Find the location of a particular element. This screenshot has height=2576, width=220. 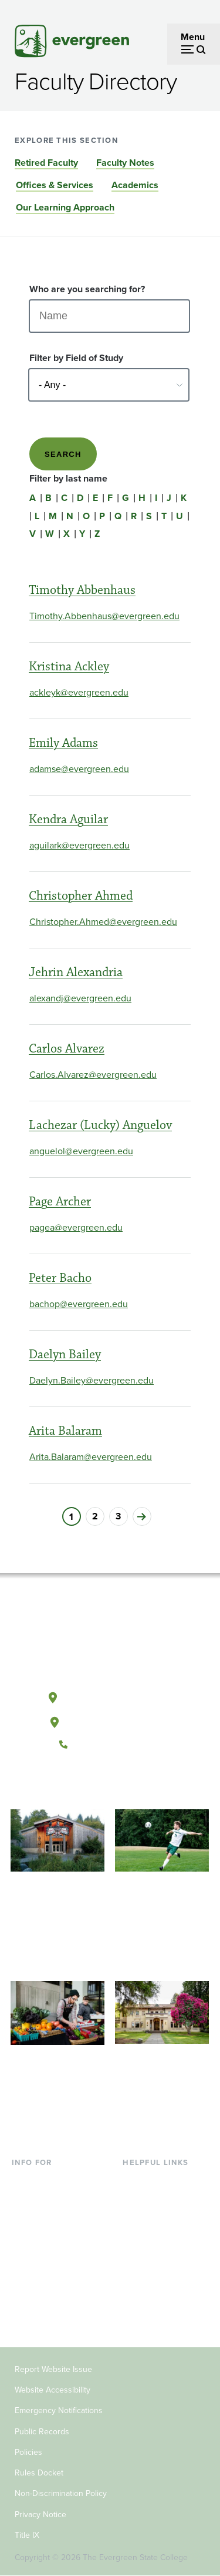

Donors [Footer - Donors] is located at coordinates (26, 2294).